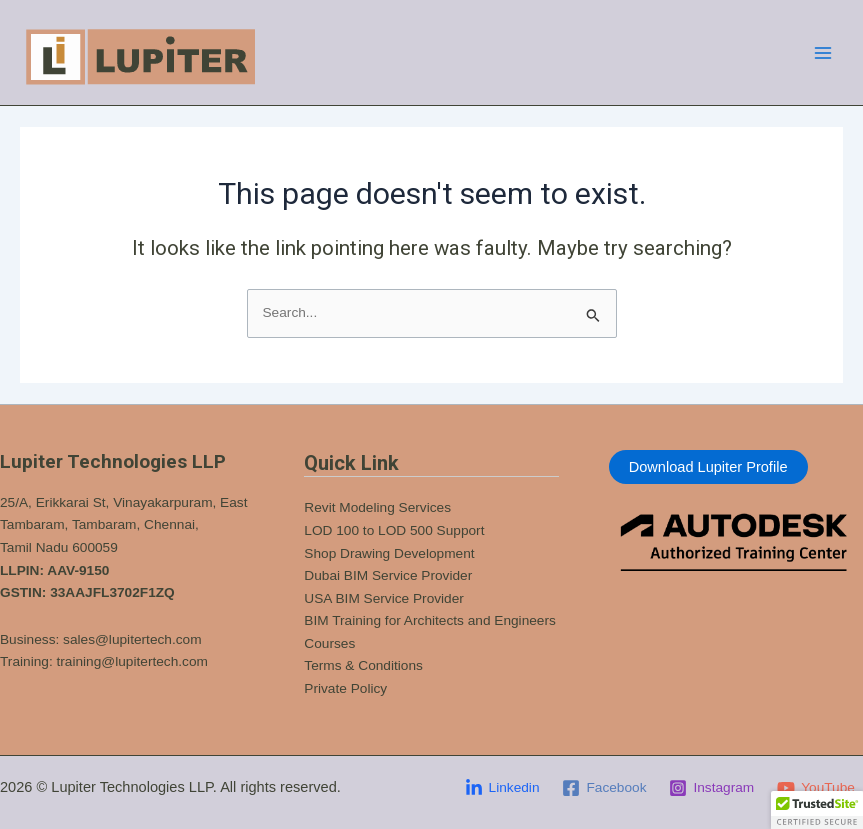  What do you see at coordinates (604, 788) in the screenshot?
I see `[Facebook]` at bounding box center [604, 788].